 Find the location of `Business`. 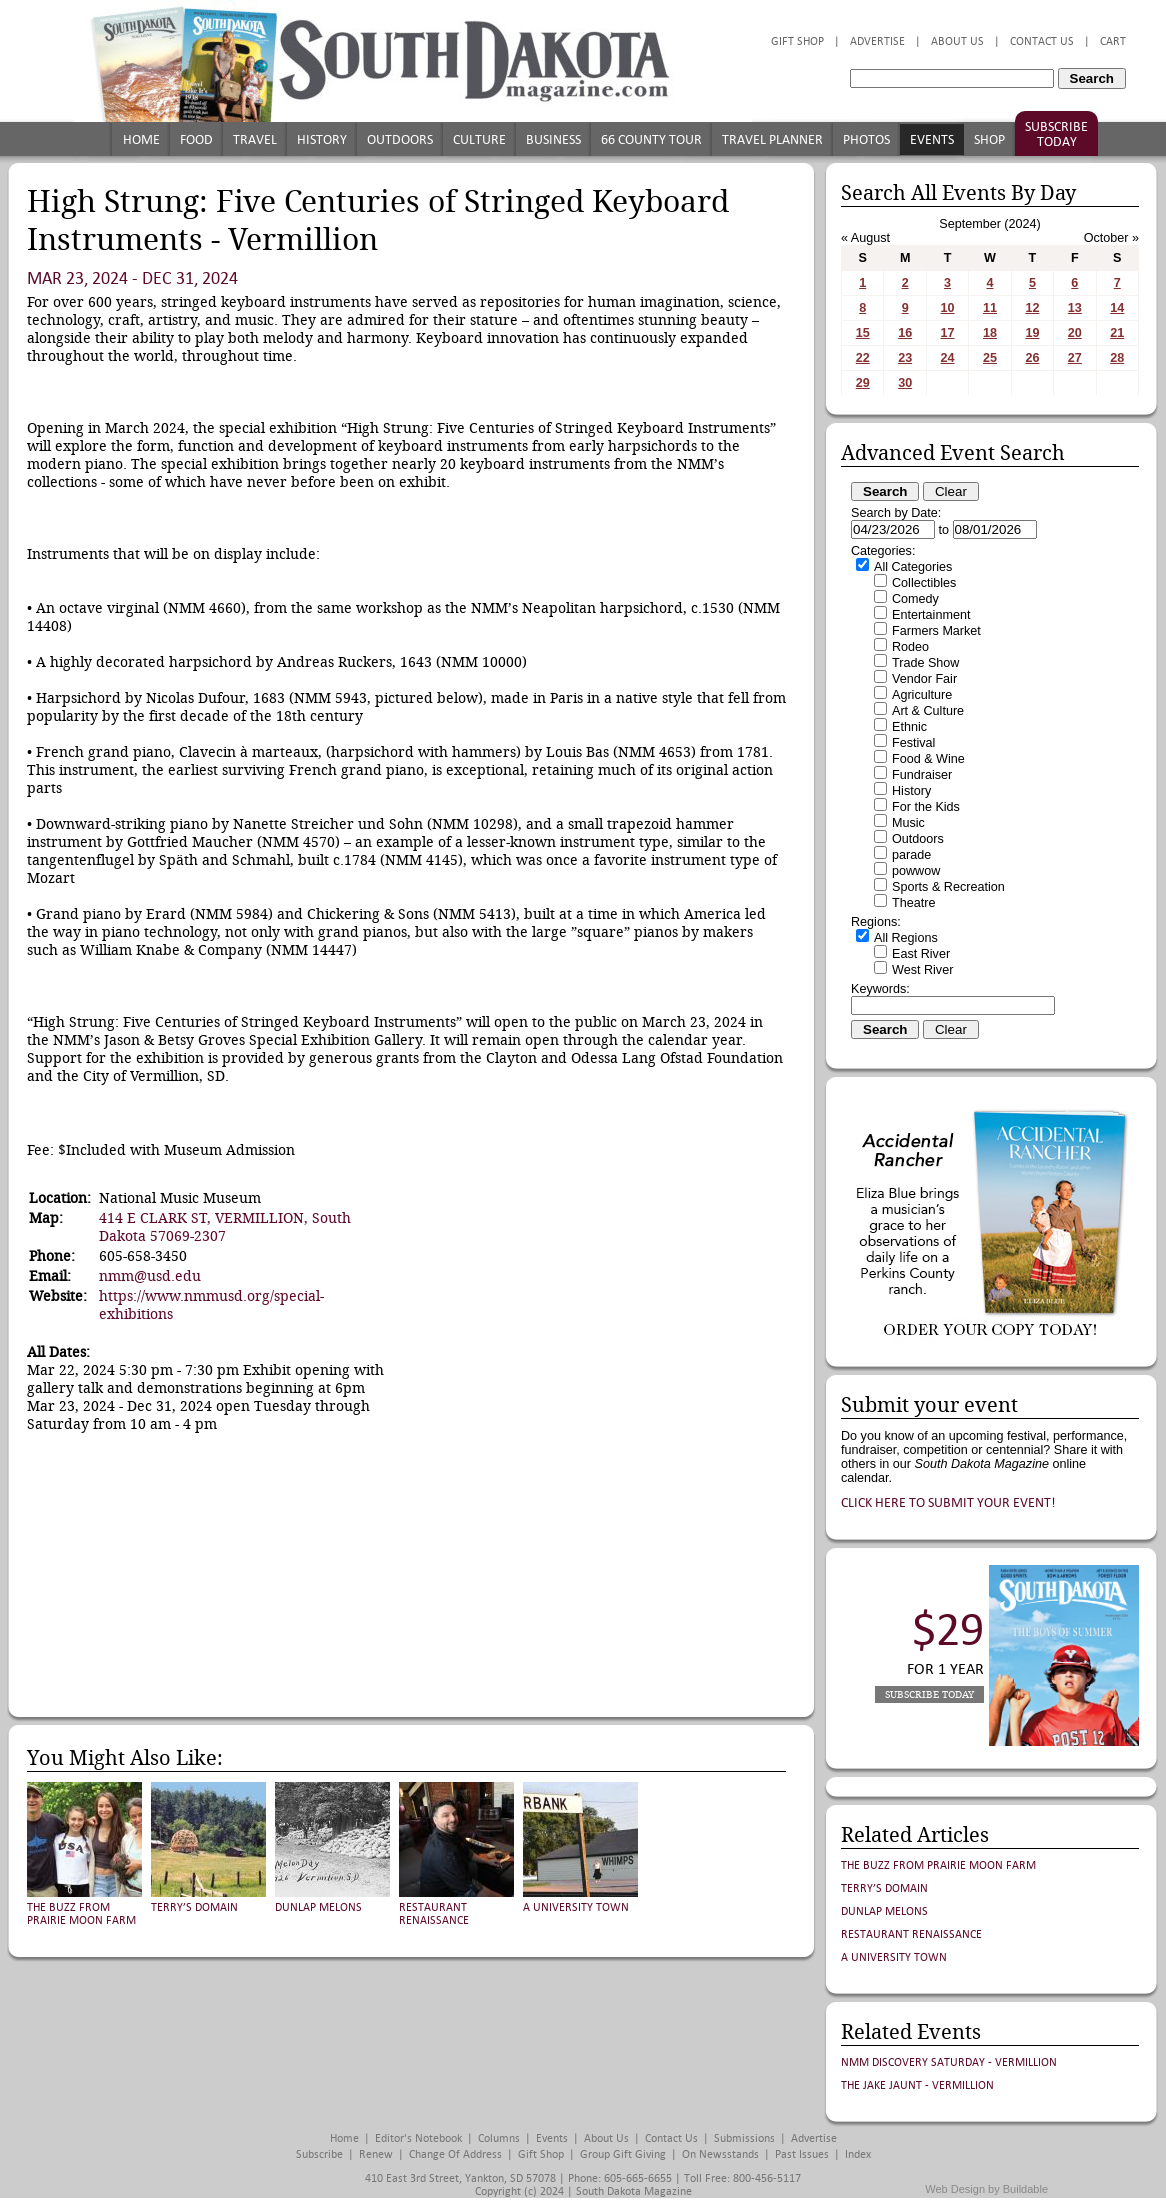

Business is located at coordinates (553, 139).